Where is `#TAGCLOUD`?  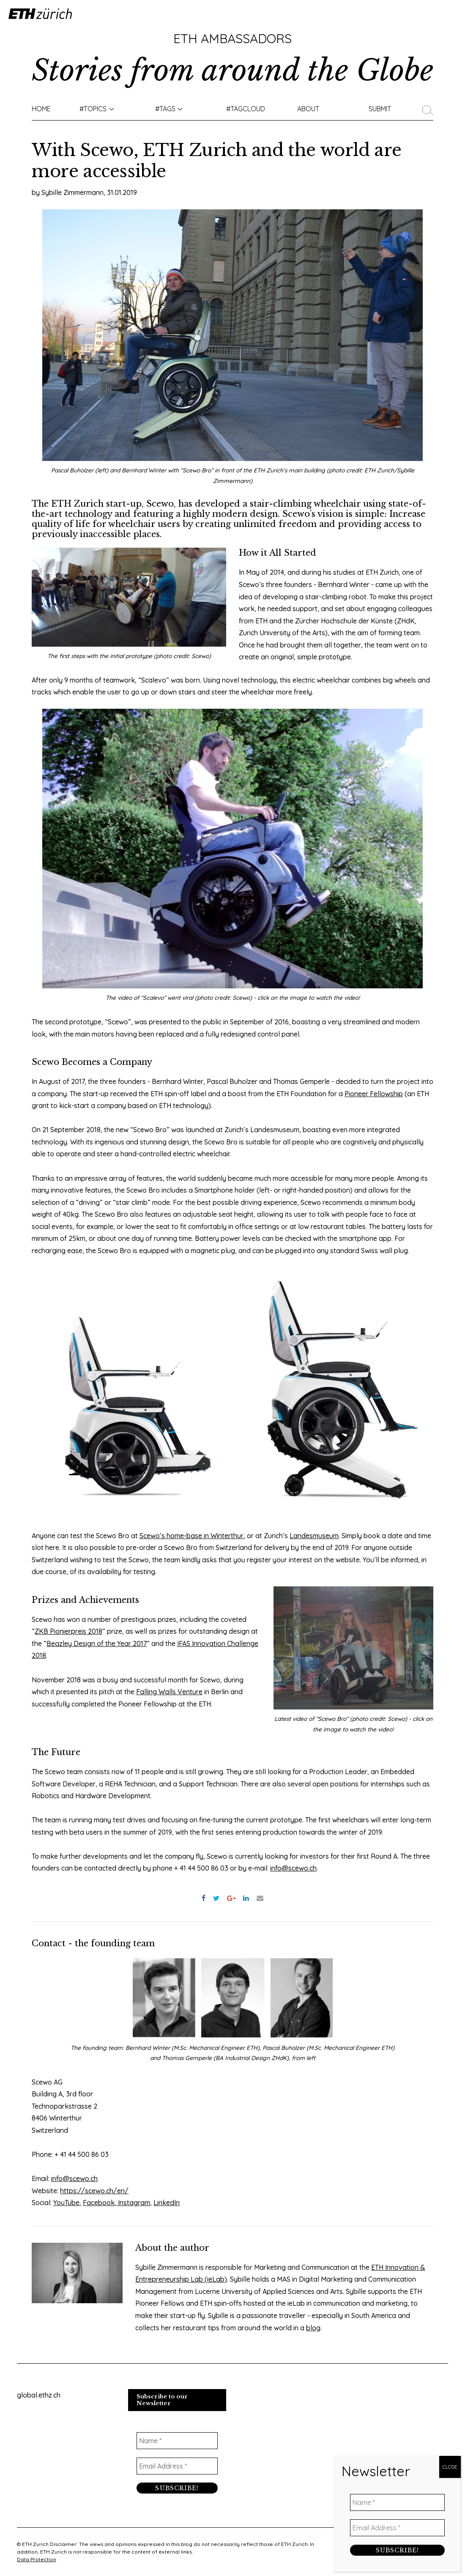
#TAGCLOUD is located at coordinates (245, 108).